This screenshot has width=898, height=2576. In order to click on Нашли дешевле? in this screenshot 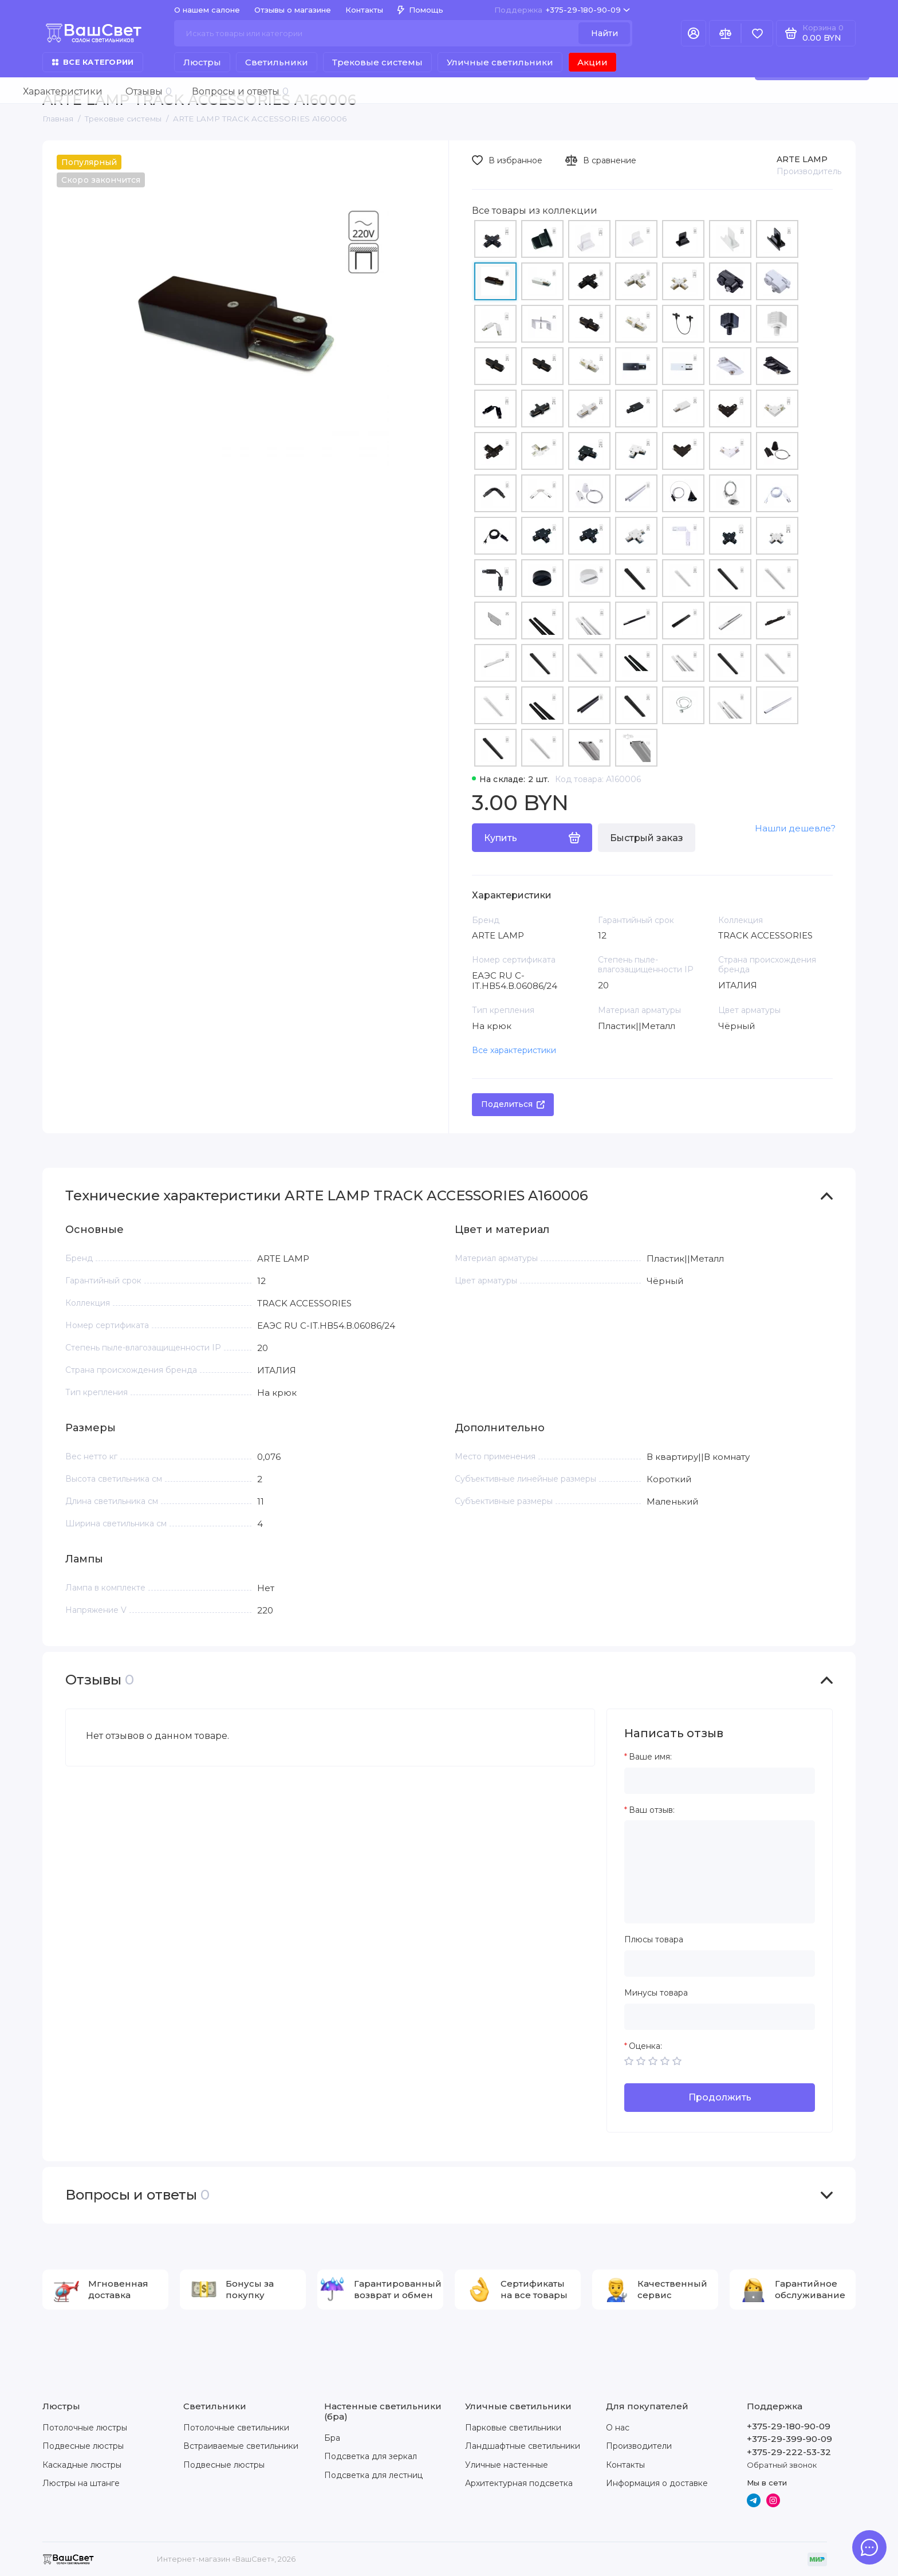, I will do `click(795, 828)`.